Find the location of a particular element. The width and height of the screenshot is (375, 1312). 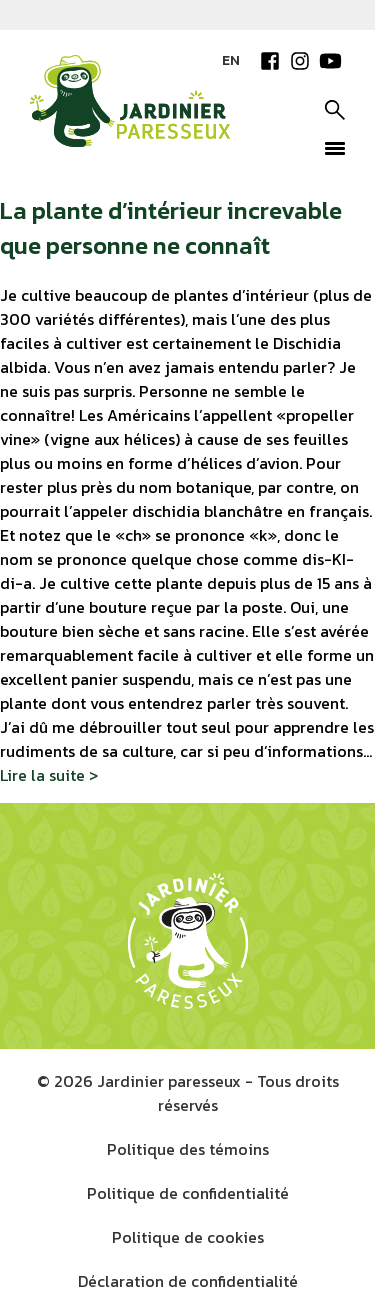

Facebook is located at coordinates (270, 61).